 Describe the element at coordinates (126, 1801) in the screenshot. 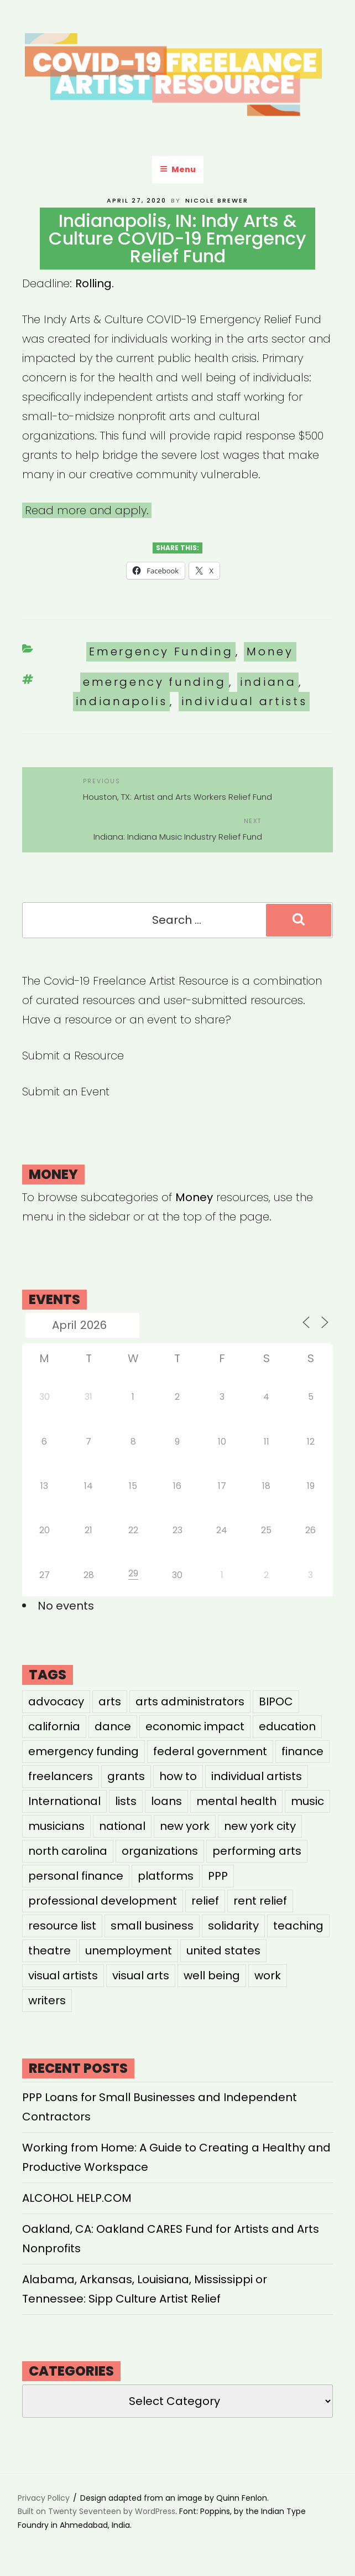

I see `lists` at that location.